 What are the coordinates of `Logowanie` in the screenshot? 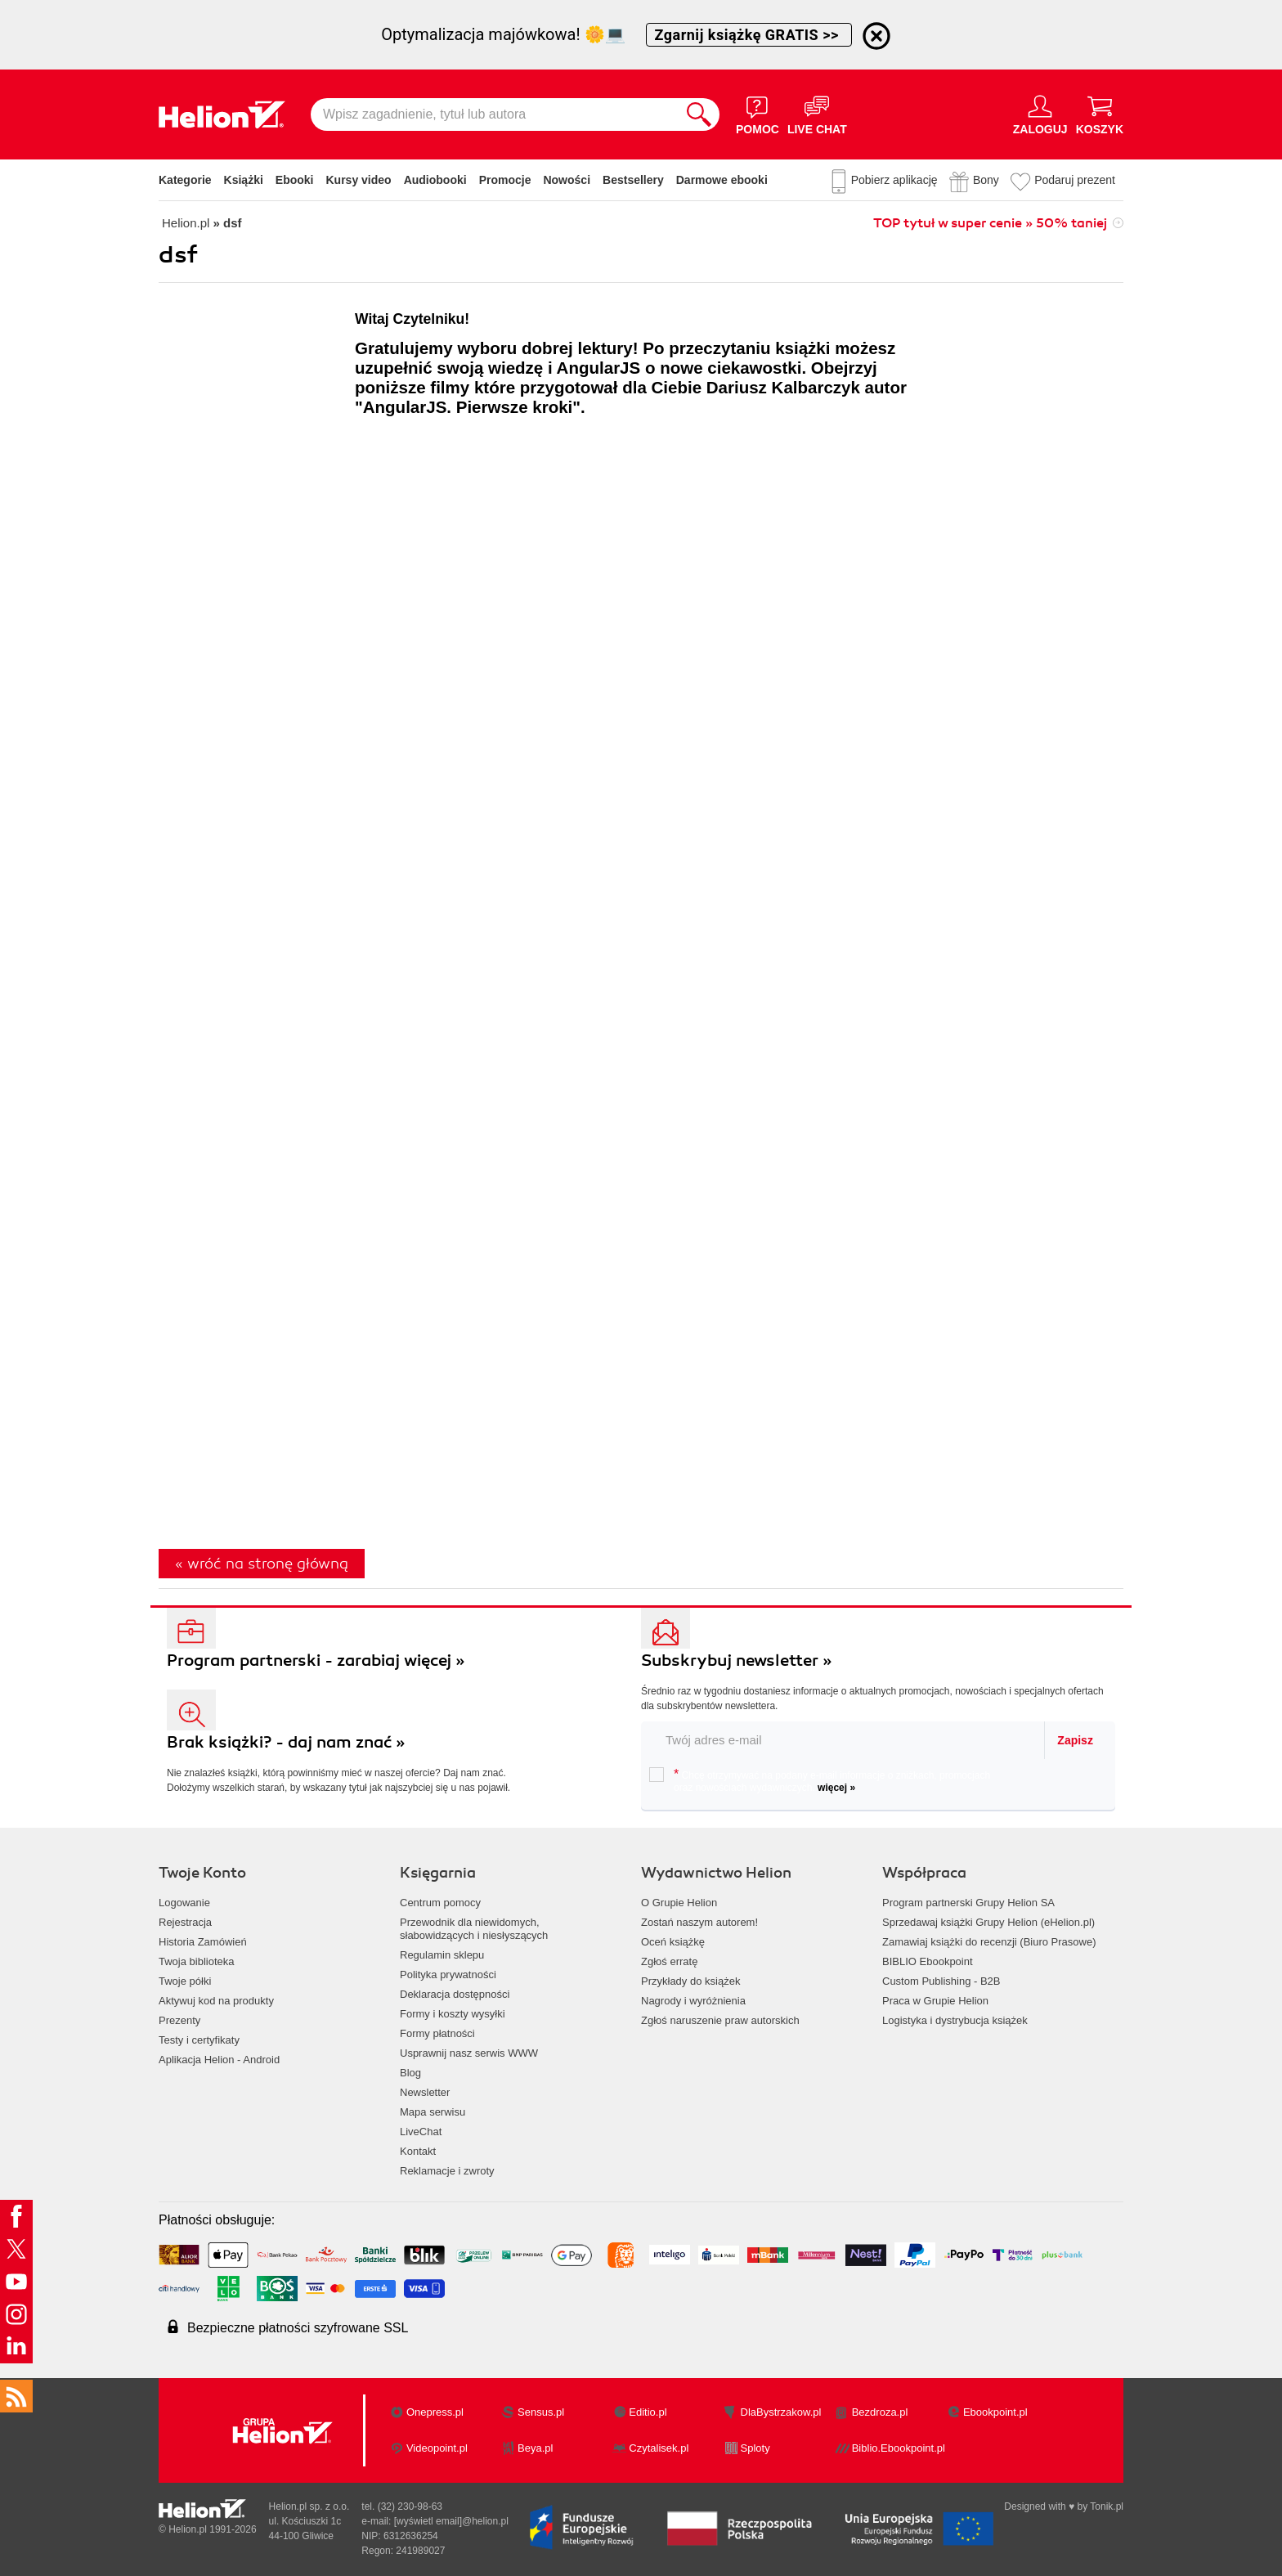 It's located at (184, 1902).